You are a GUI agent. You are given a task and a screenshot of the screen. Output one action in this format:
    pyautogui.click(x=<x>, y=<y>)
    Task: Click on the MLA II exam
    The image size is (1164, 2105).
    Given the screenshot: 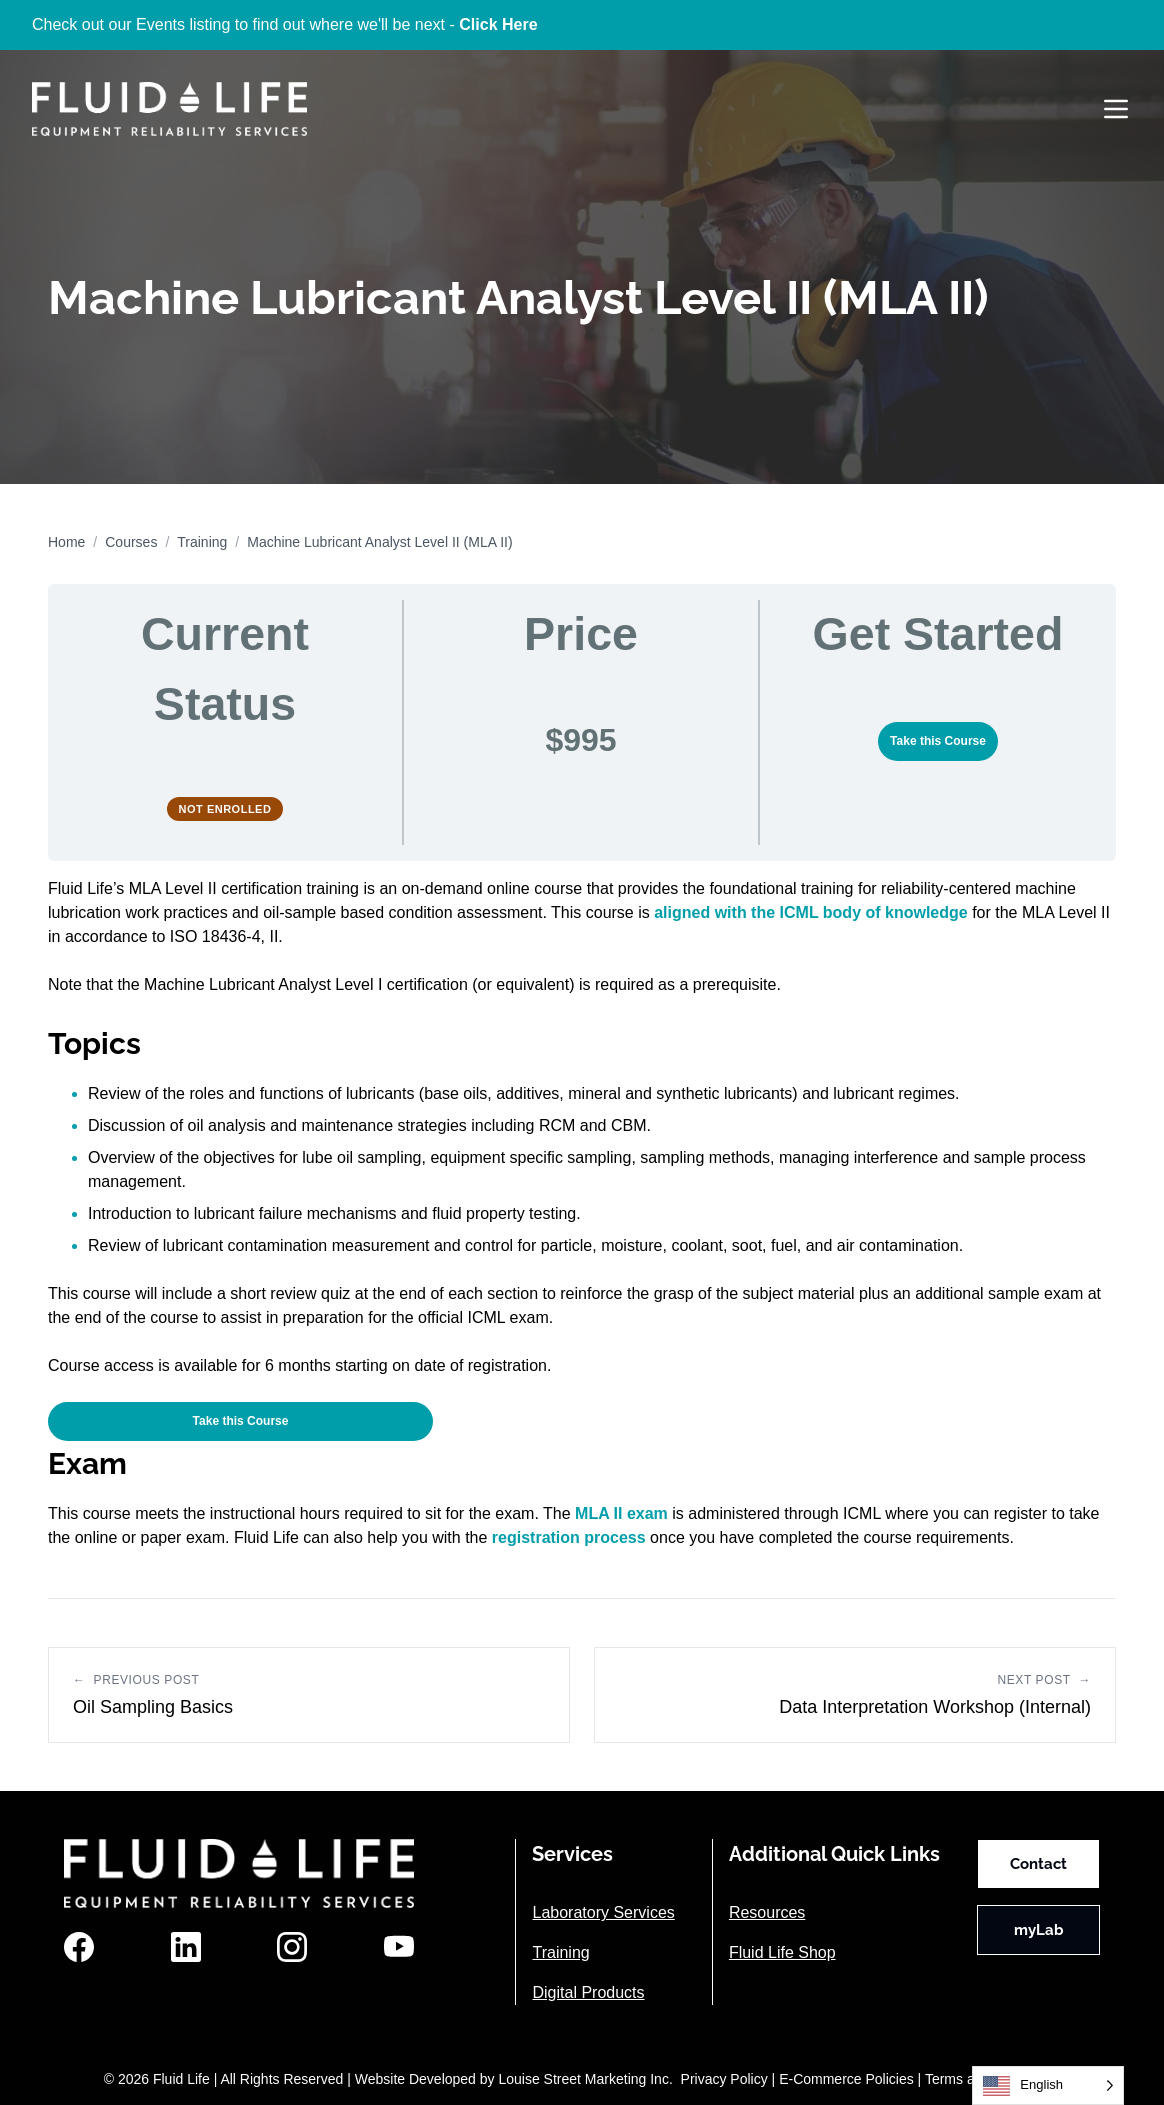 What is the action you would take?
    pyautogui.click(x=621, y=1513)
    